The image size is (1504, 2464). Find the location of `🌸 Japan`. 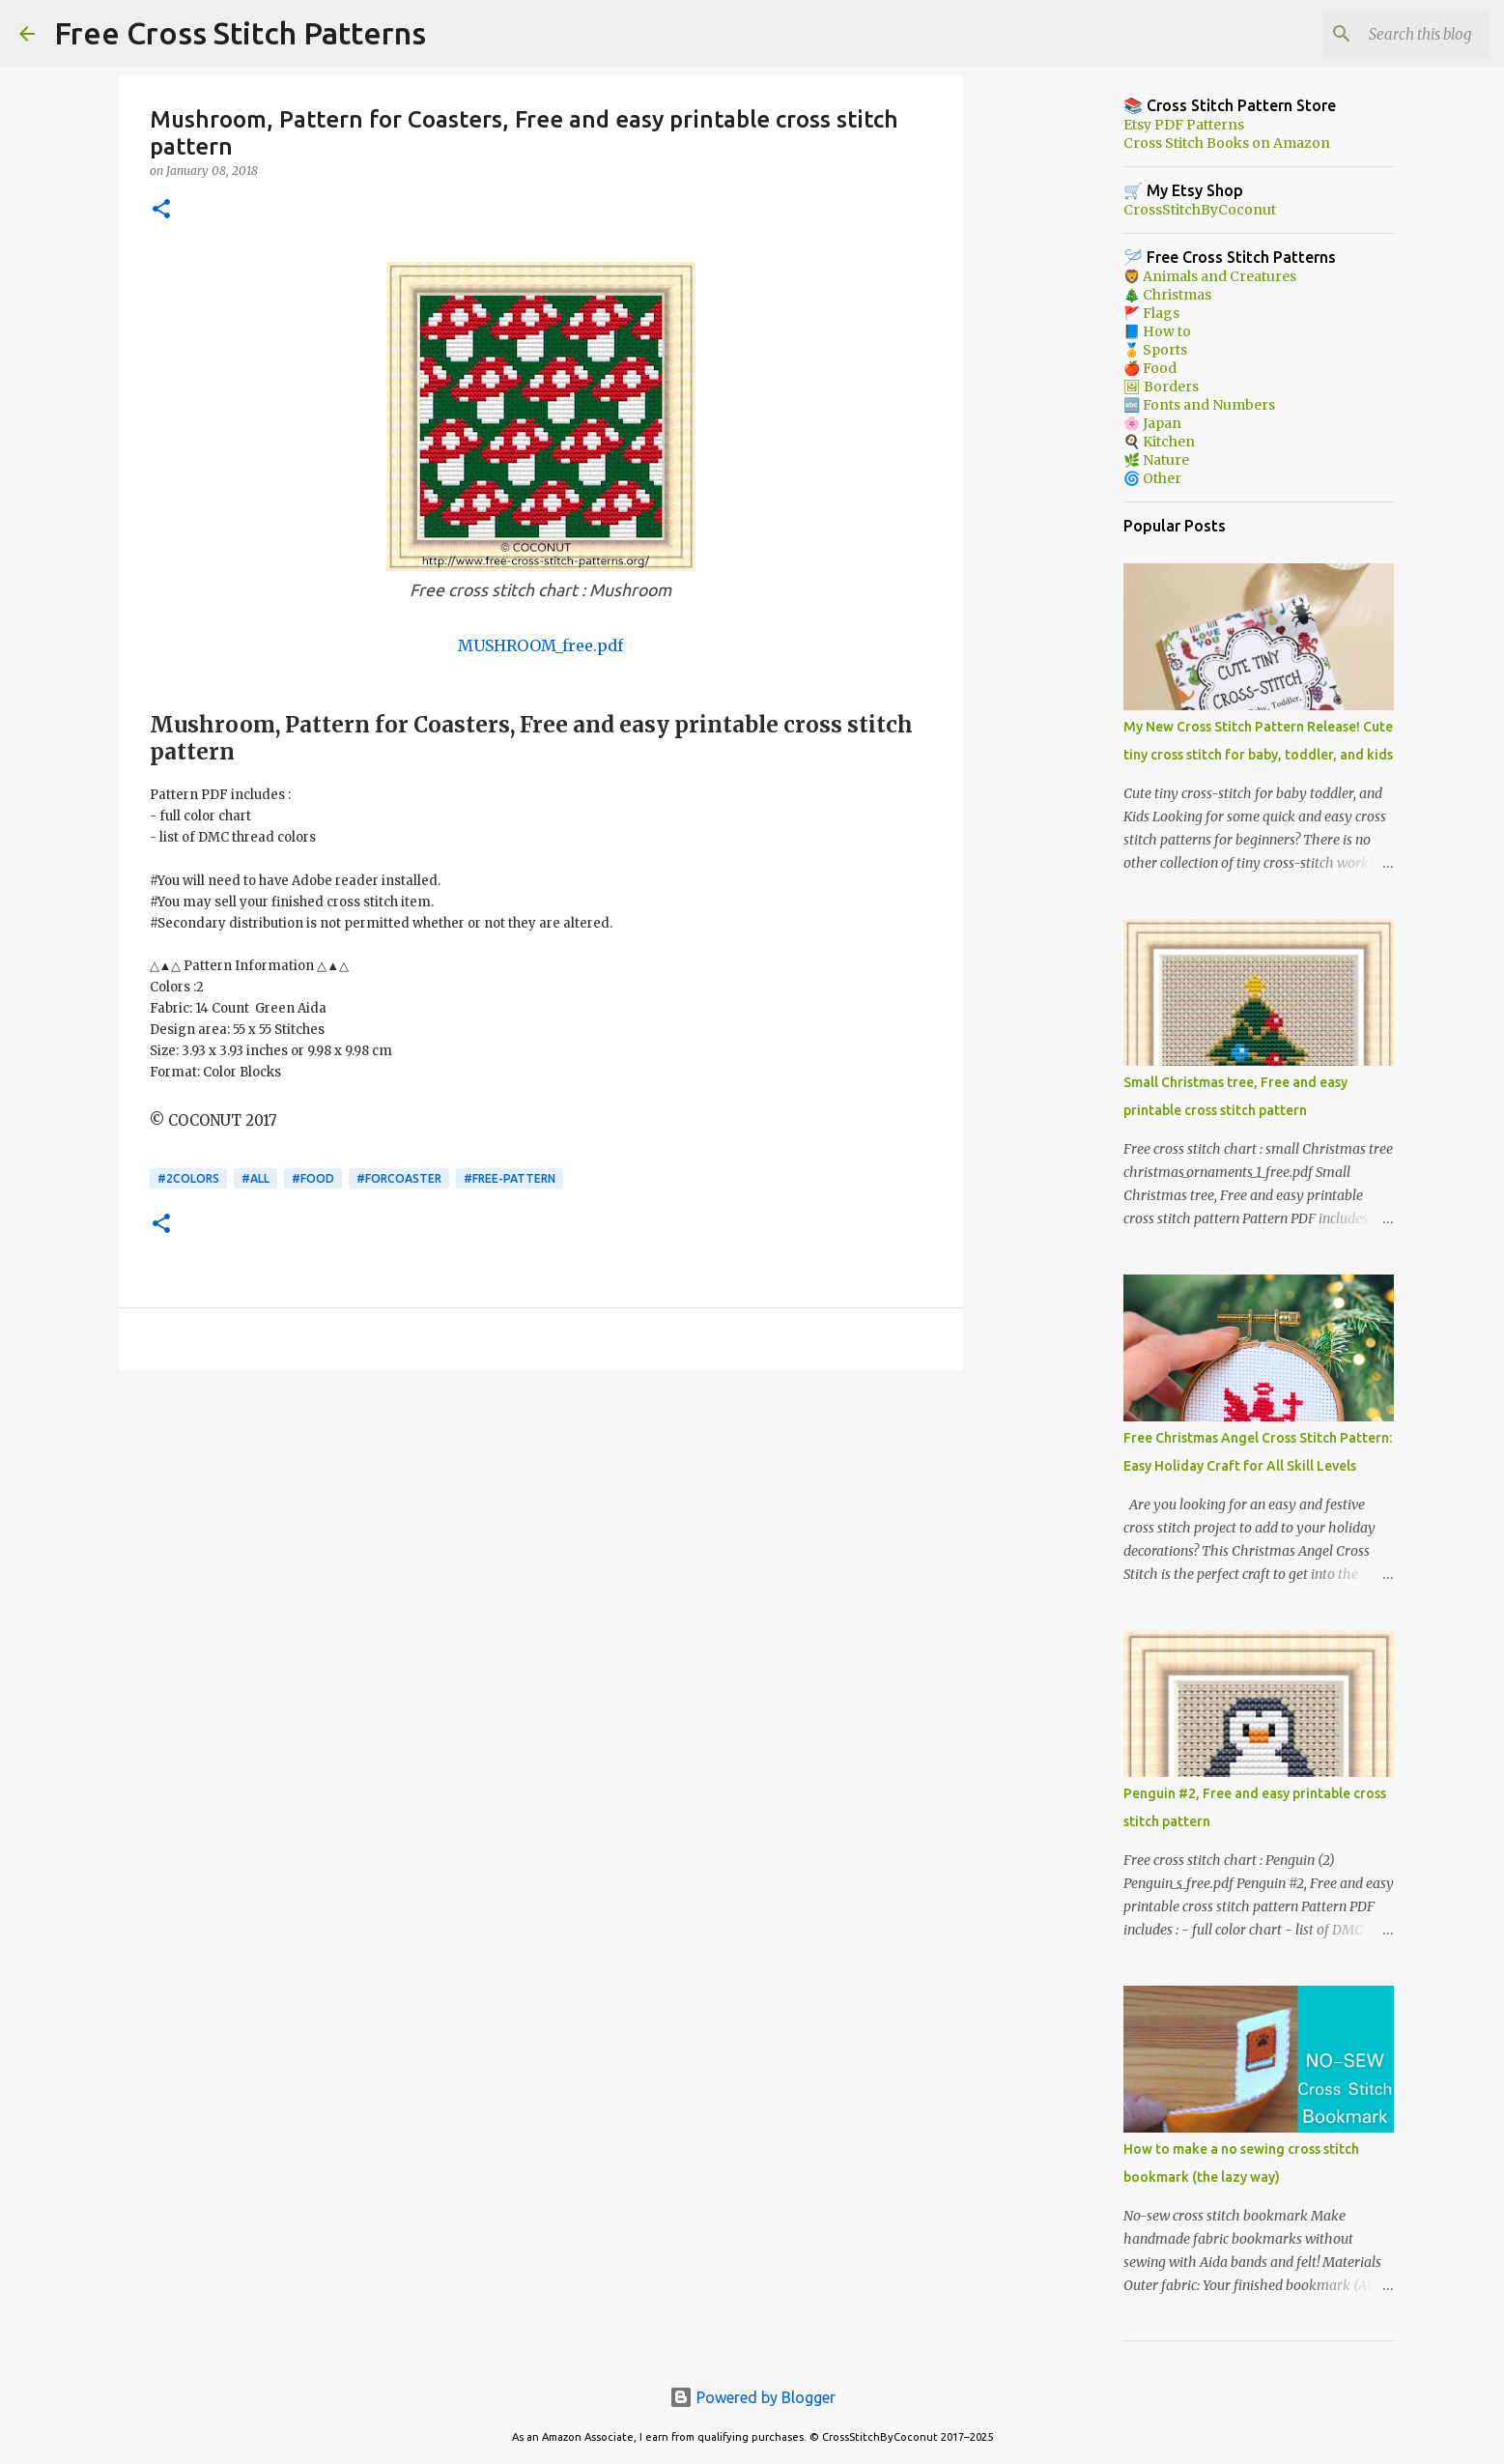

🌸 Japan is located at coordinates (1152, 423).